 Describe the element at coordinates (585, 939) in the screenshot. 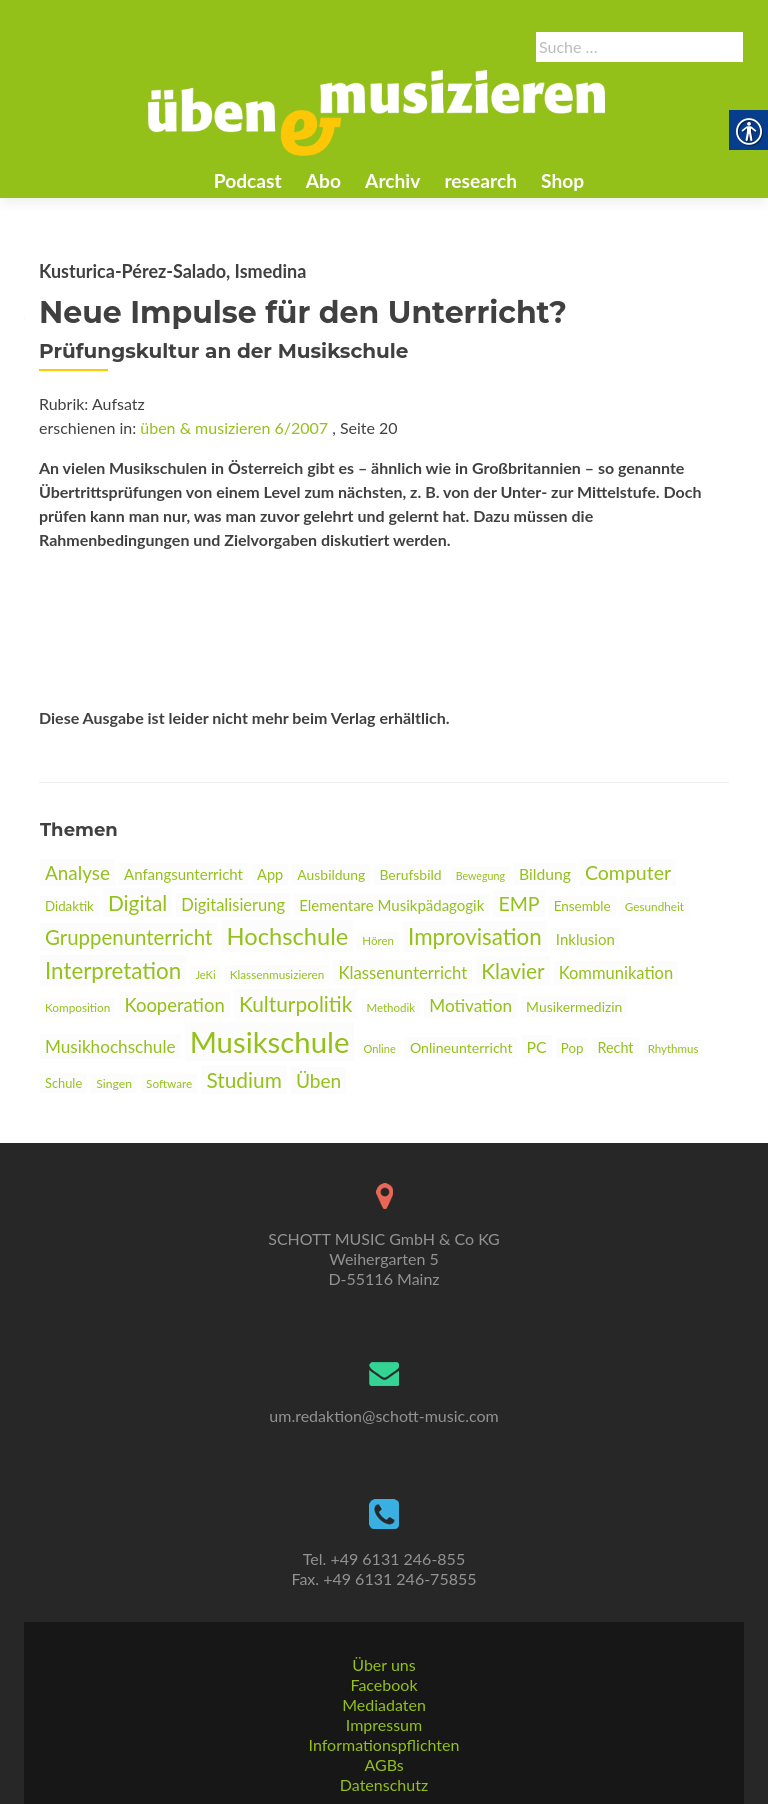

I see `Inklusion [link]` at that location.